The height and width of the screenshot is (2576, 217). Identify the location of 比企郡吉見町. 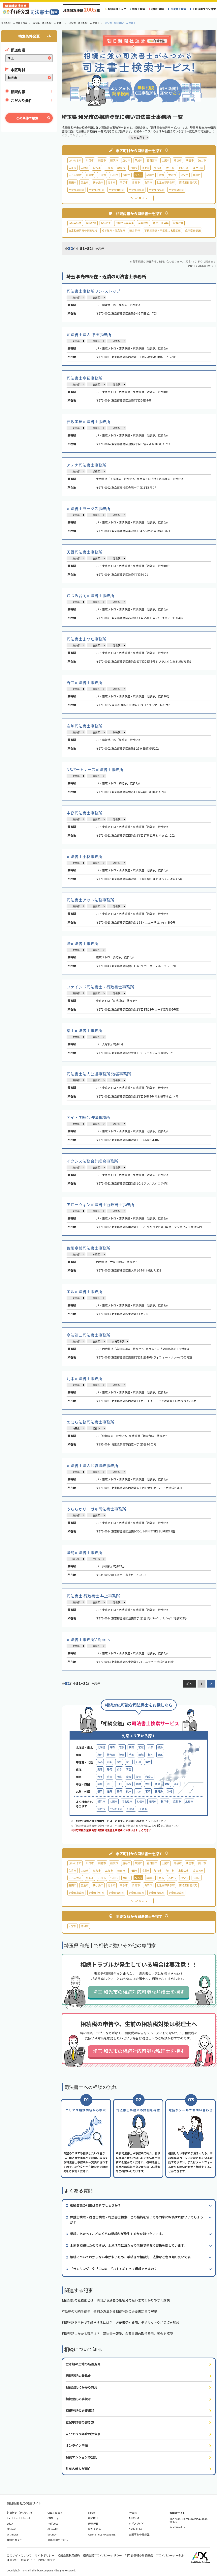
(156, 190).